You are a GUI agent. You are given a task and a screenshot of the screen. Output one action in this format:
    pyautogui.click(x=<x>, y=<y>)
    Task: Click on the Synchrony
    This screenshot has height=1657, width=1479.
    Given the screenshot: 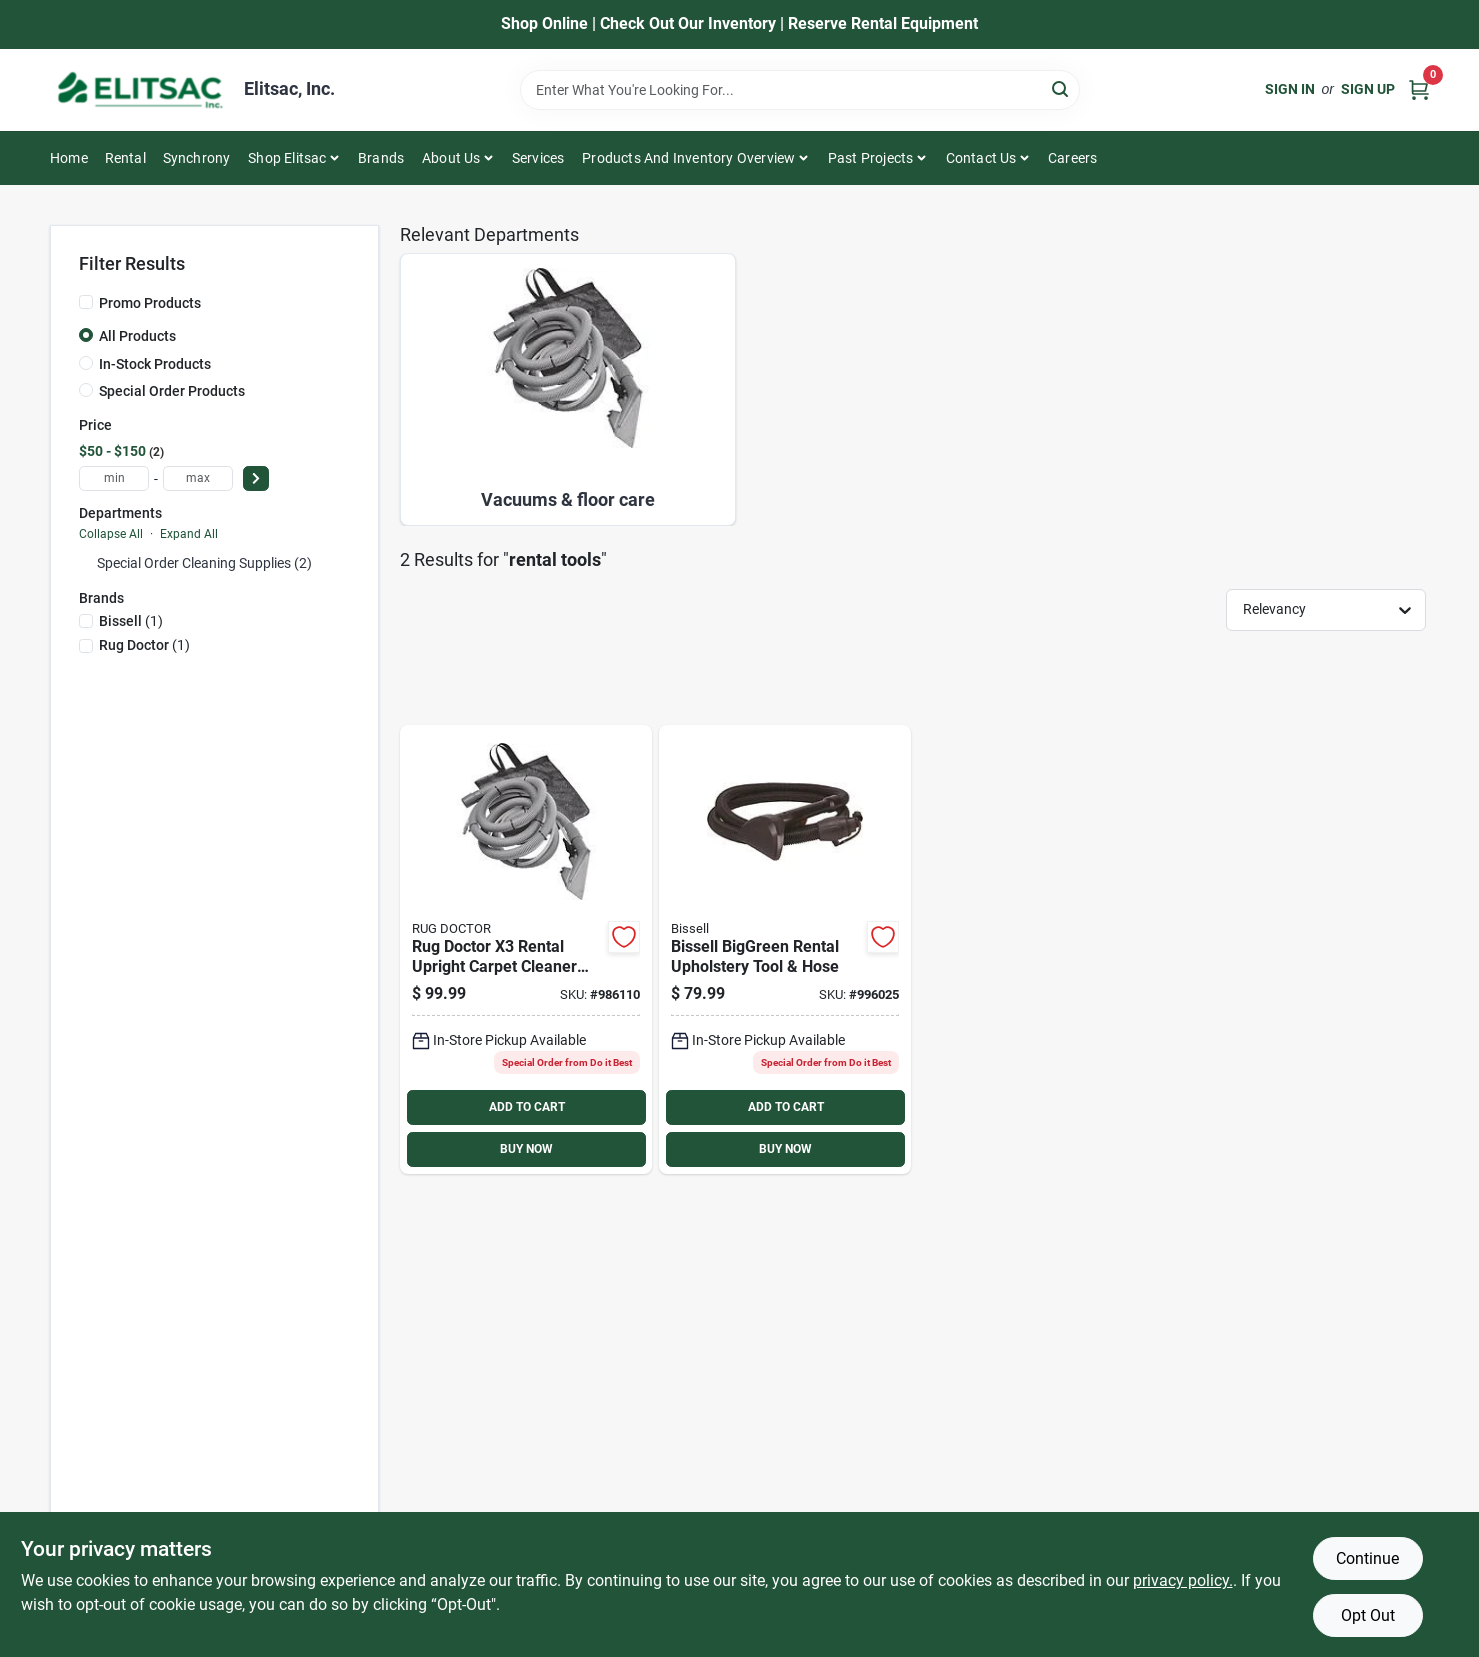 What is the action you would take?
    pyautogui.click(x=197, y=158)
    